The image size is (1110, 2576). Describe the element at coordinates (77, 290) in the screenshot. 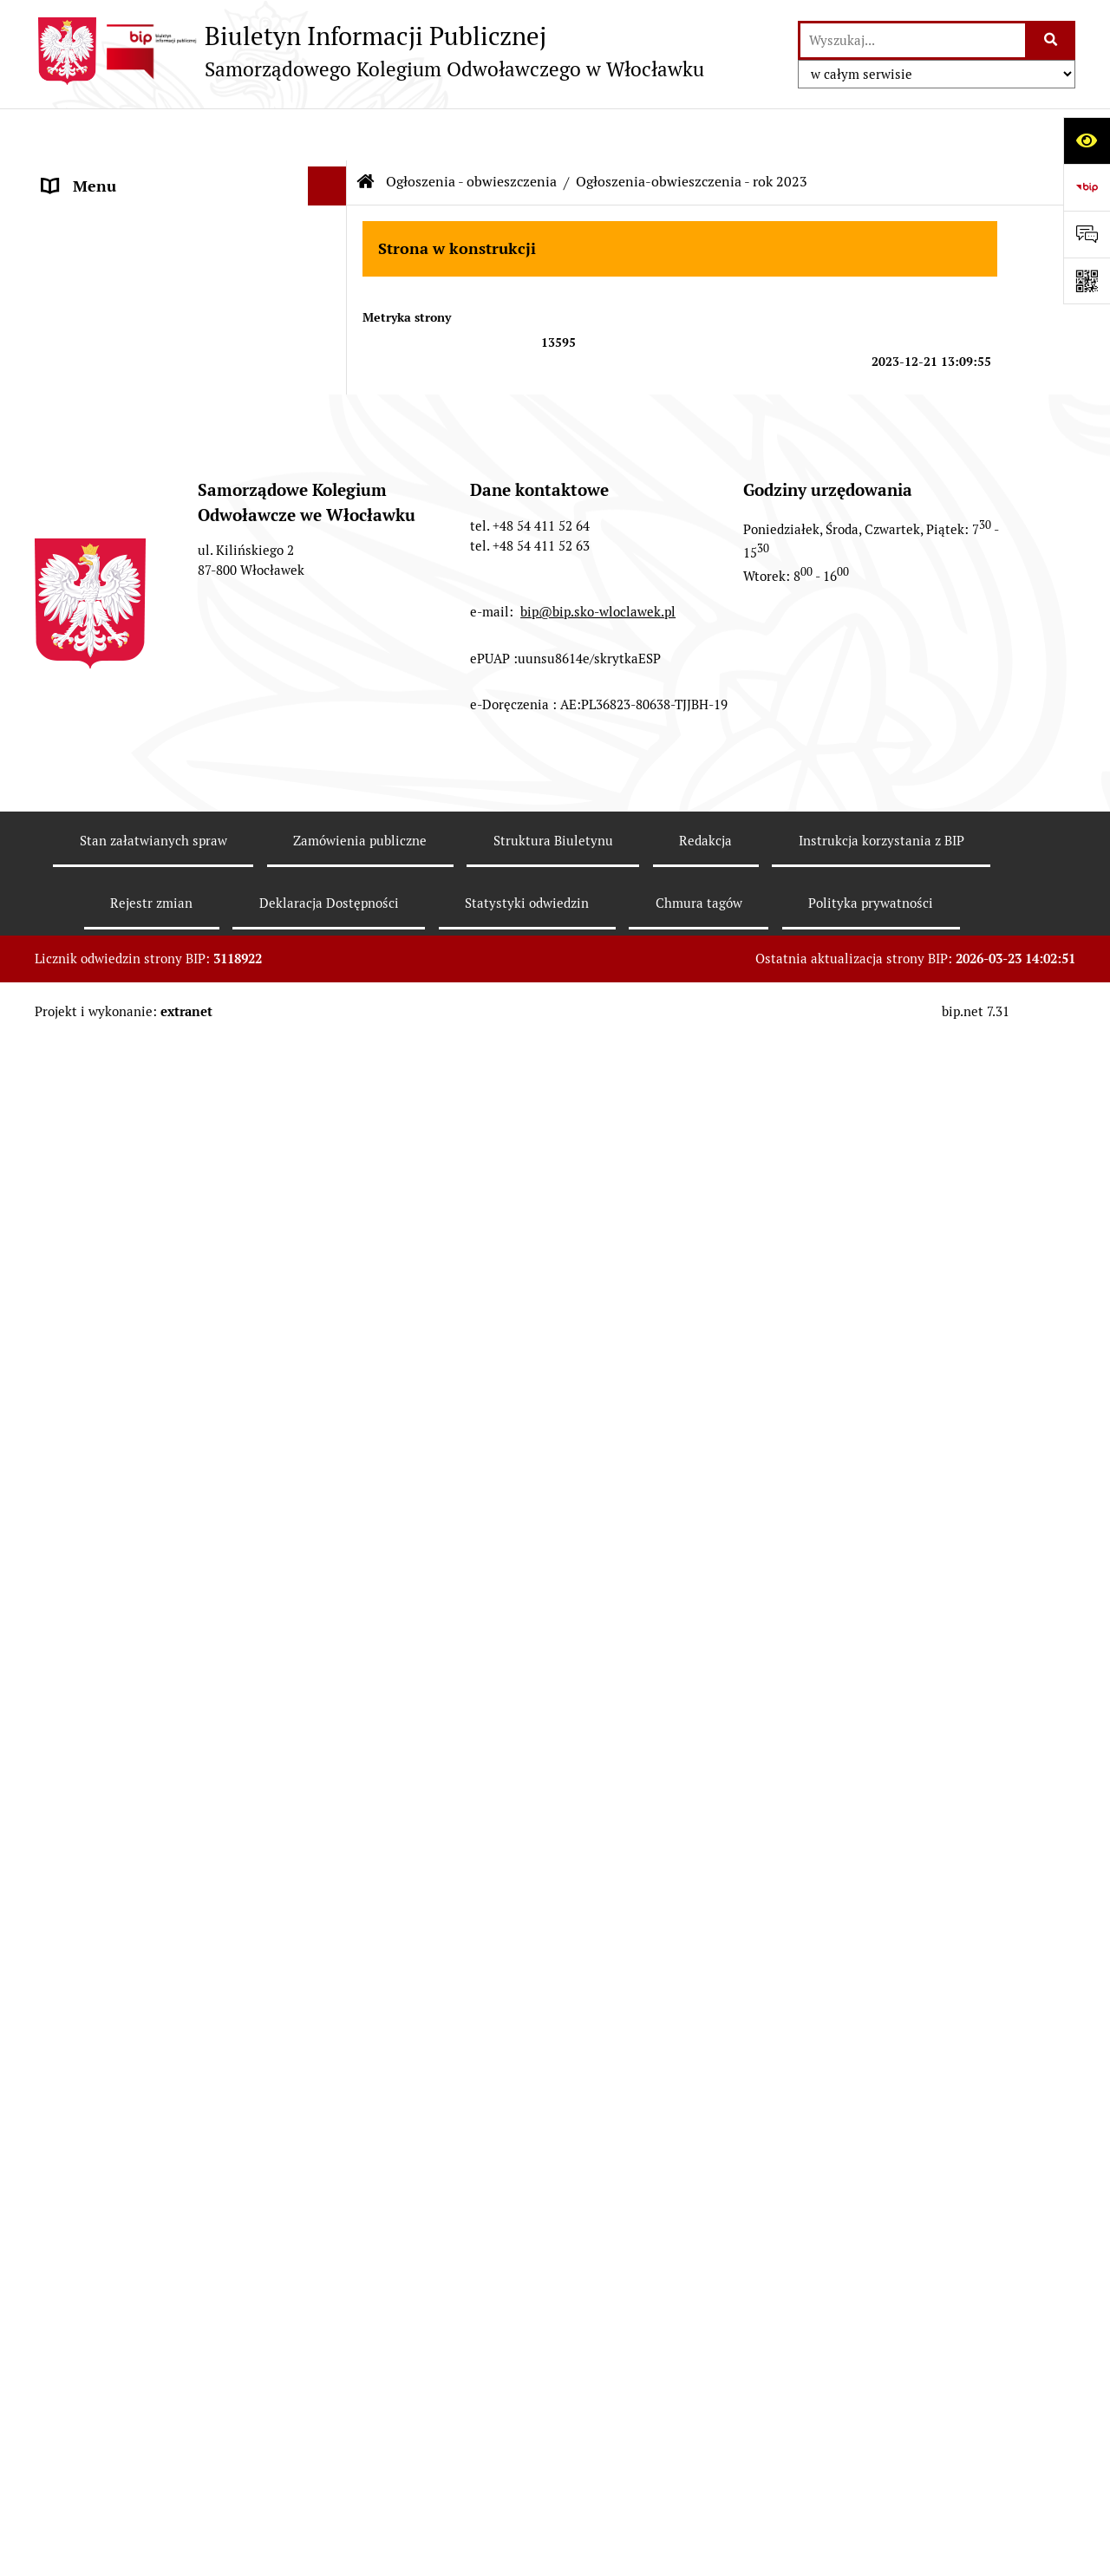

I see `Biuro SKO [menuitem]` at that location.